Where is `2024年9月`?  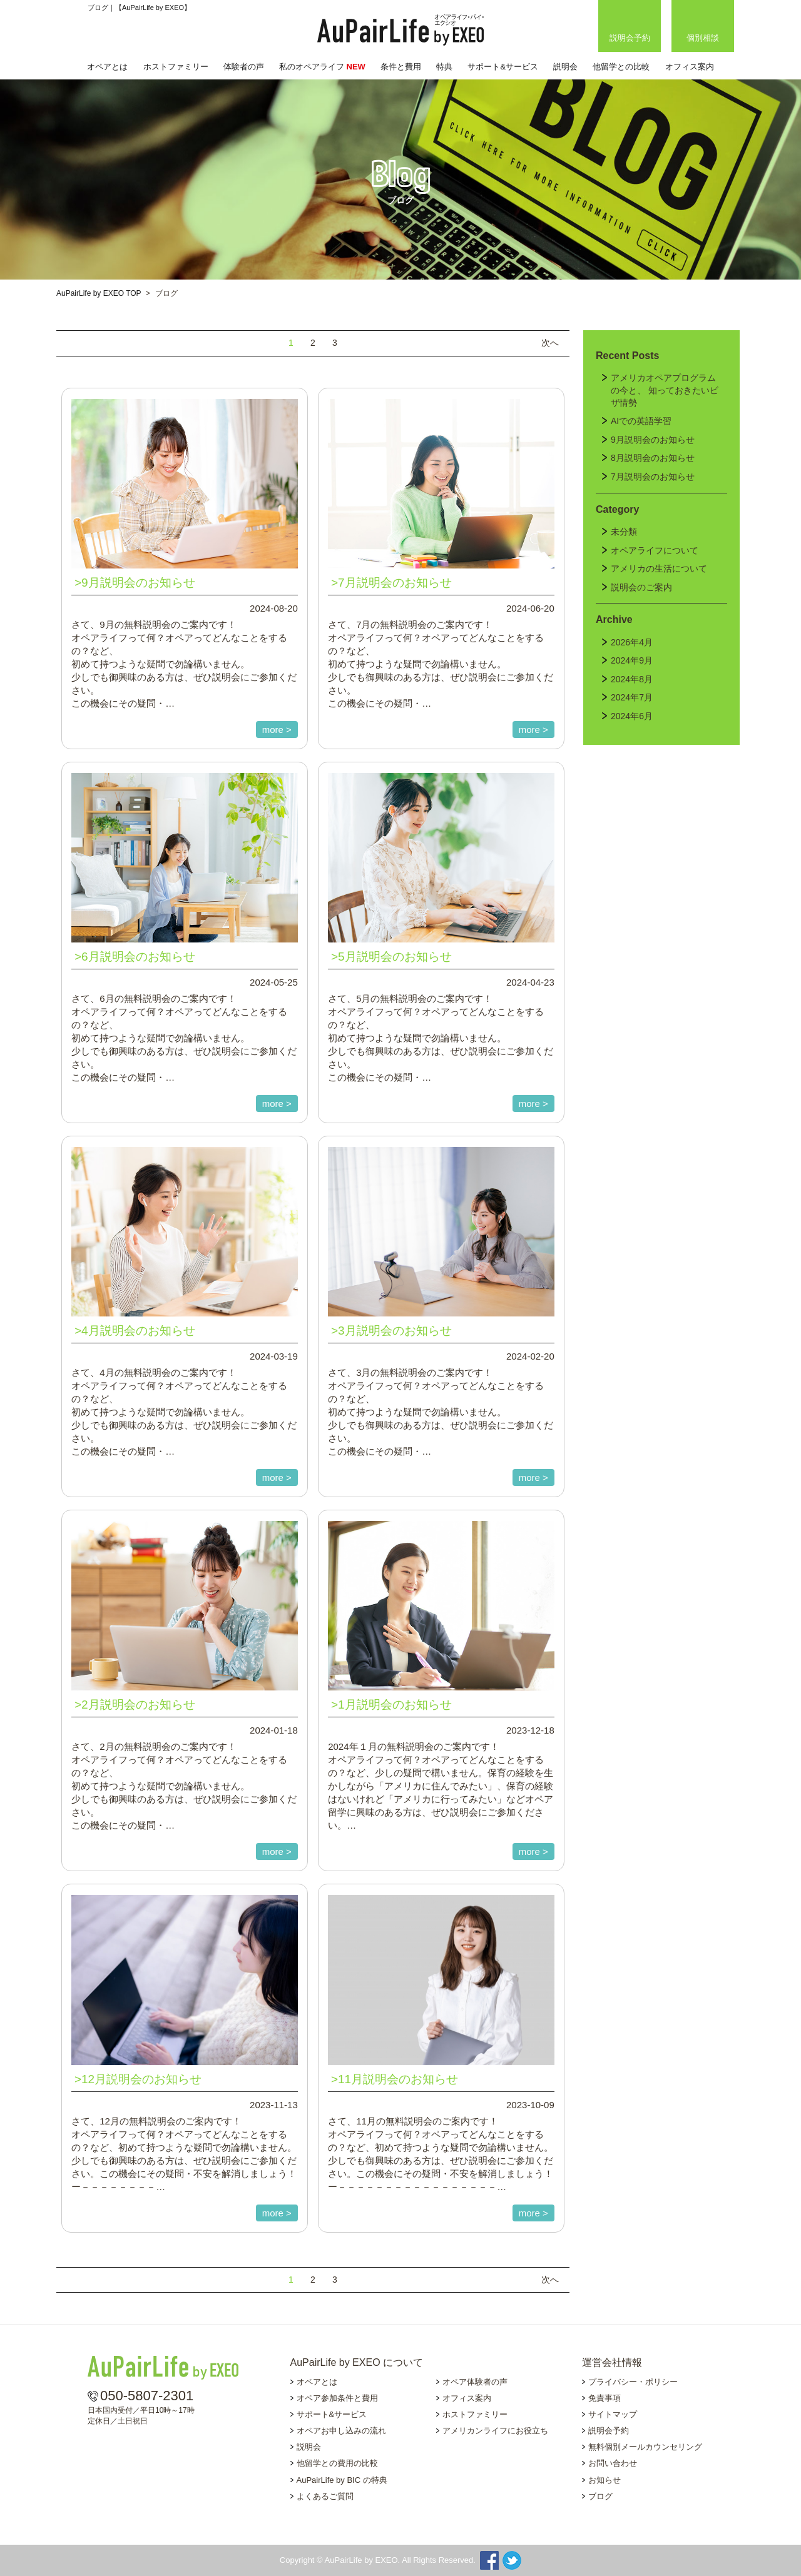 2024年9月 is located at coordinates (632, 660).